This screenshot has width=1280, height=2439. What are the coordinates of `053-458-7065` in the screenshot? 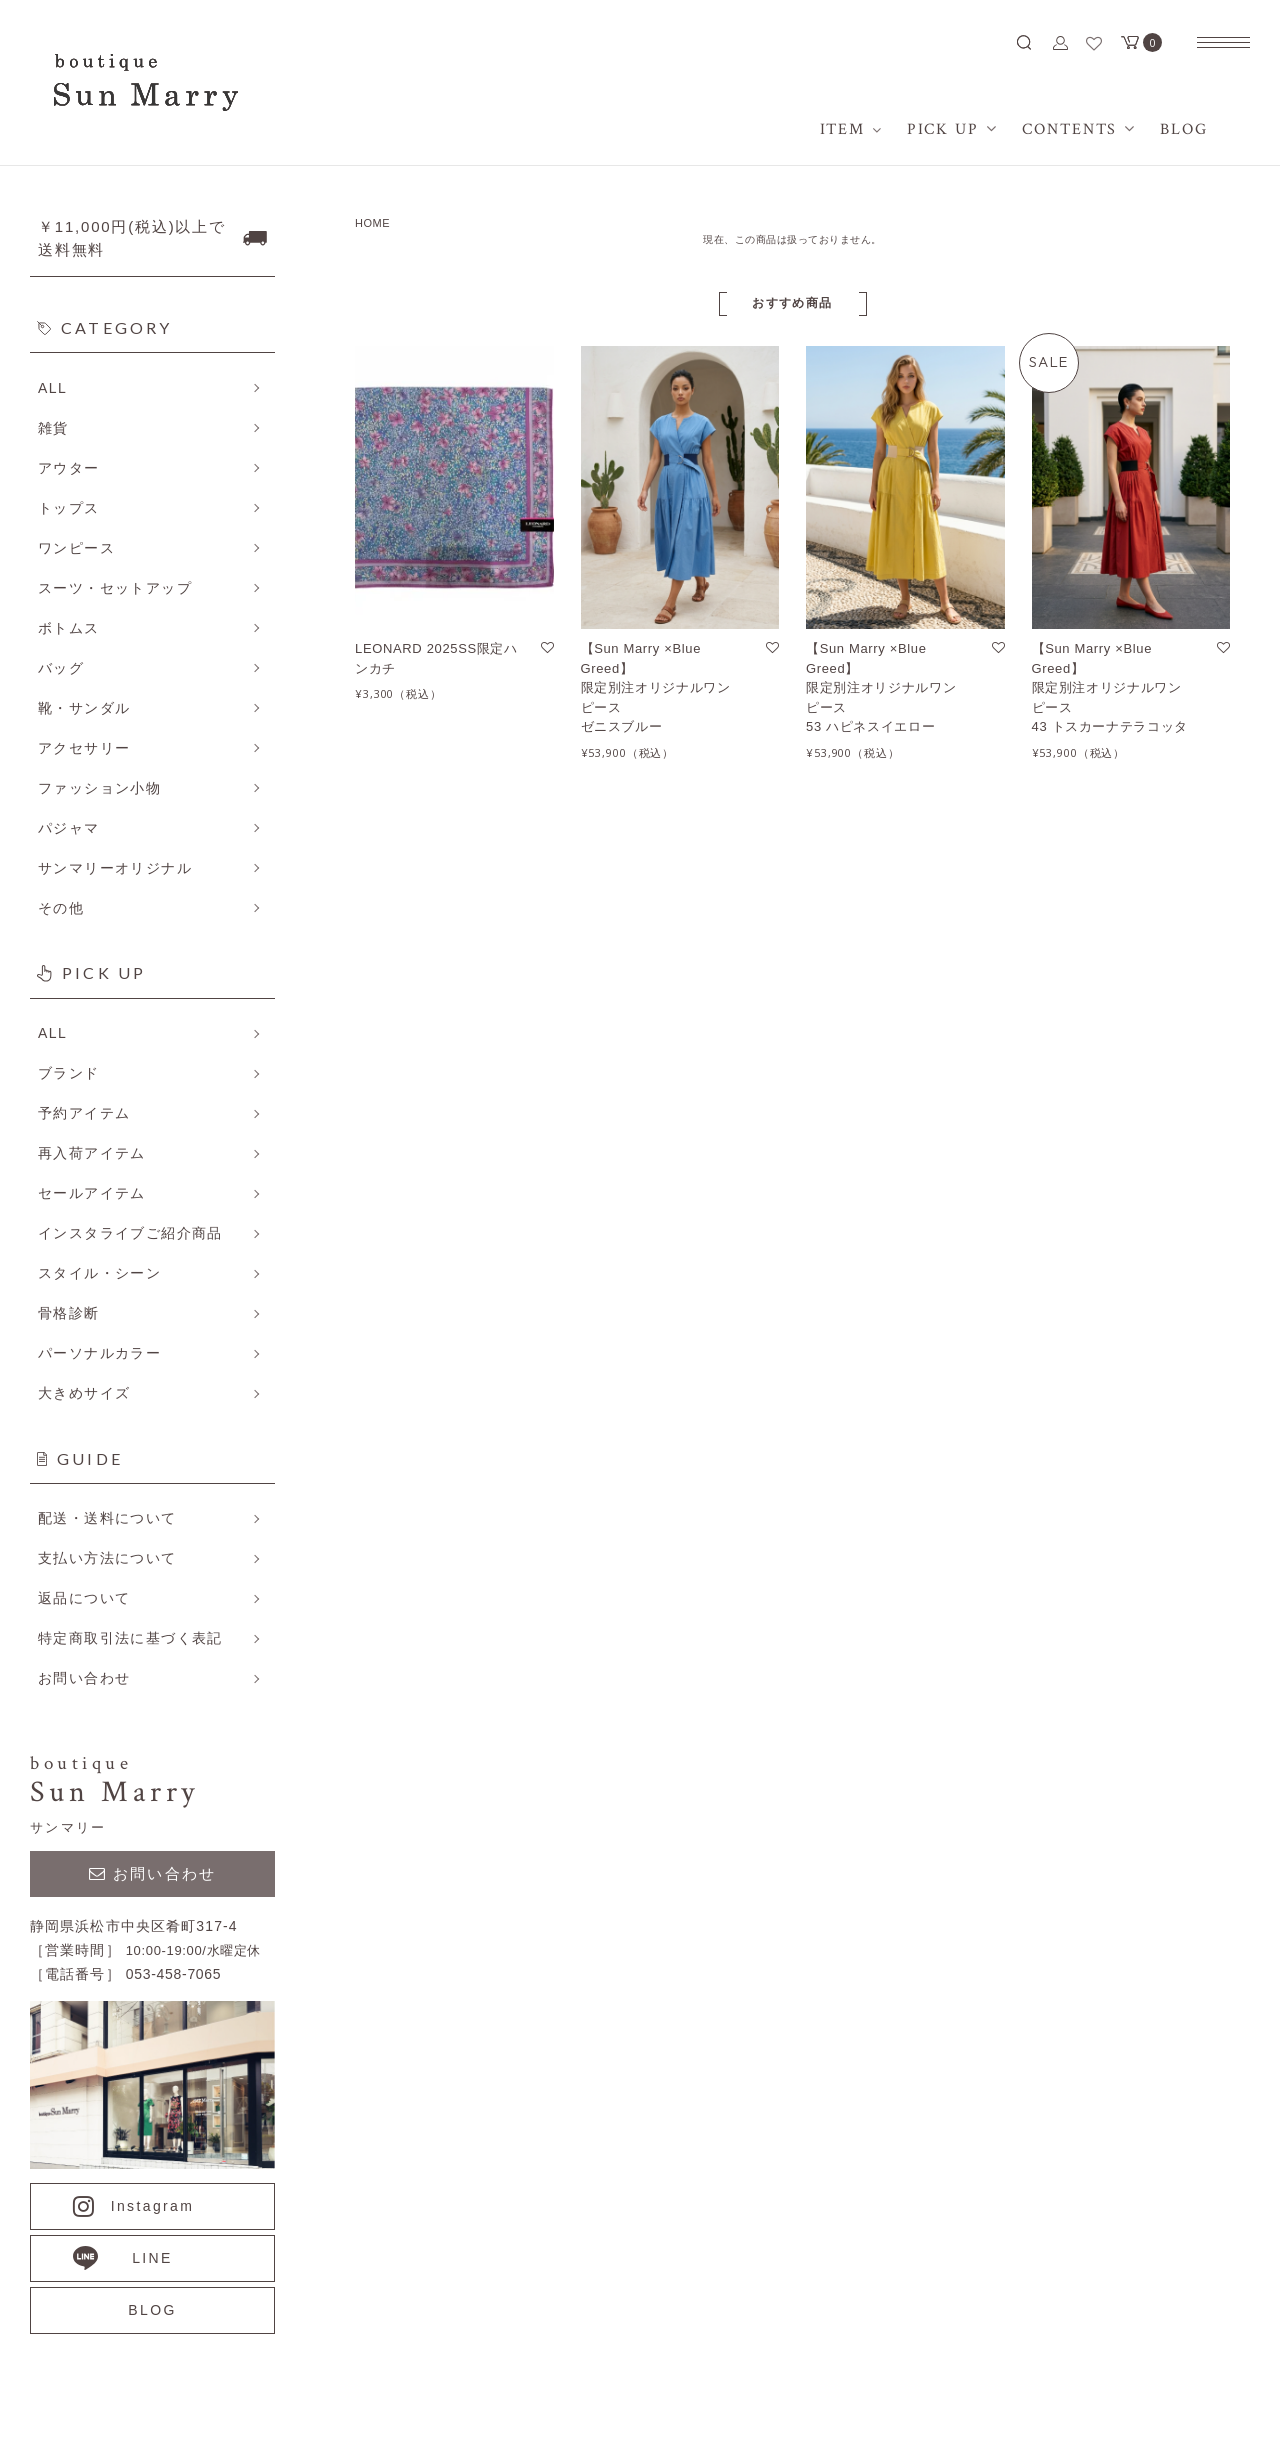 It's located at (270, 2243).